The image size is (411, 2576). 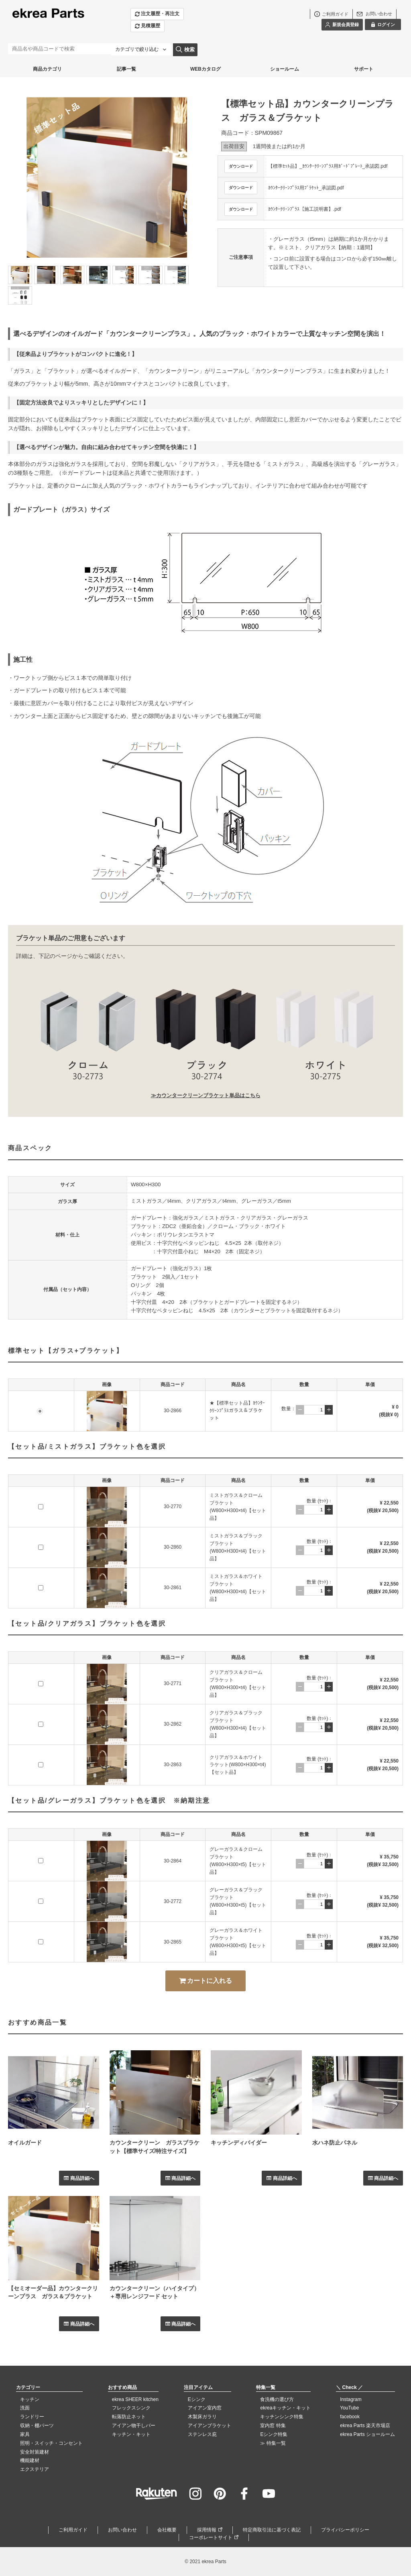 I want to click on サポート, so click(x=363, y=69).